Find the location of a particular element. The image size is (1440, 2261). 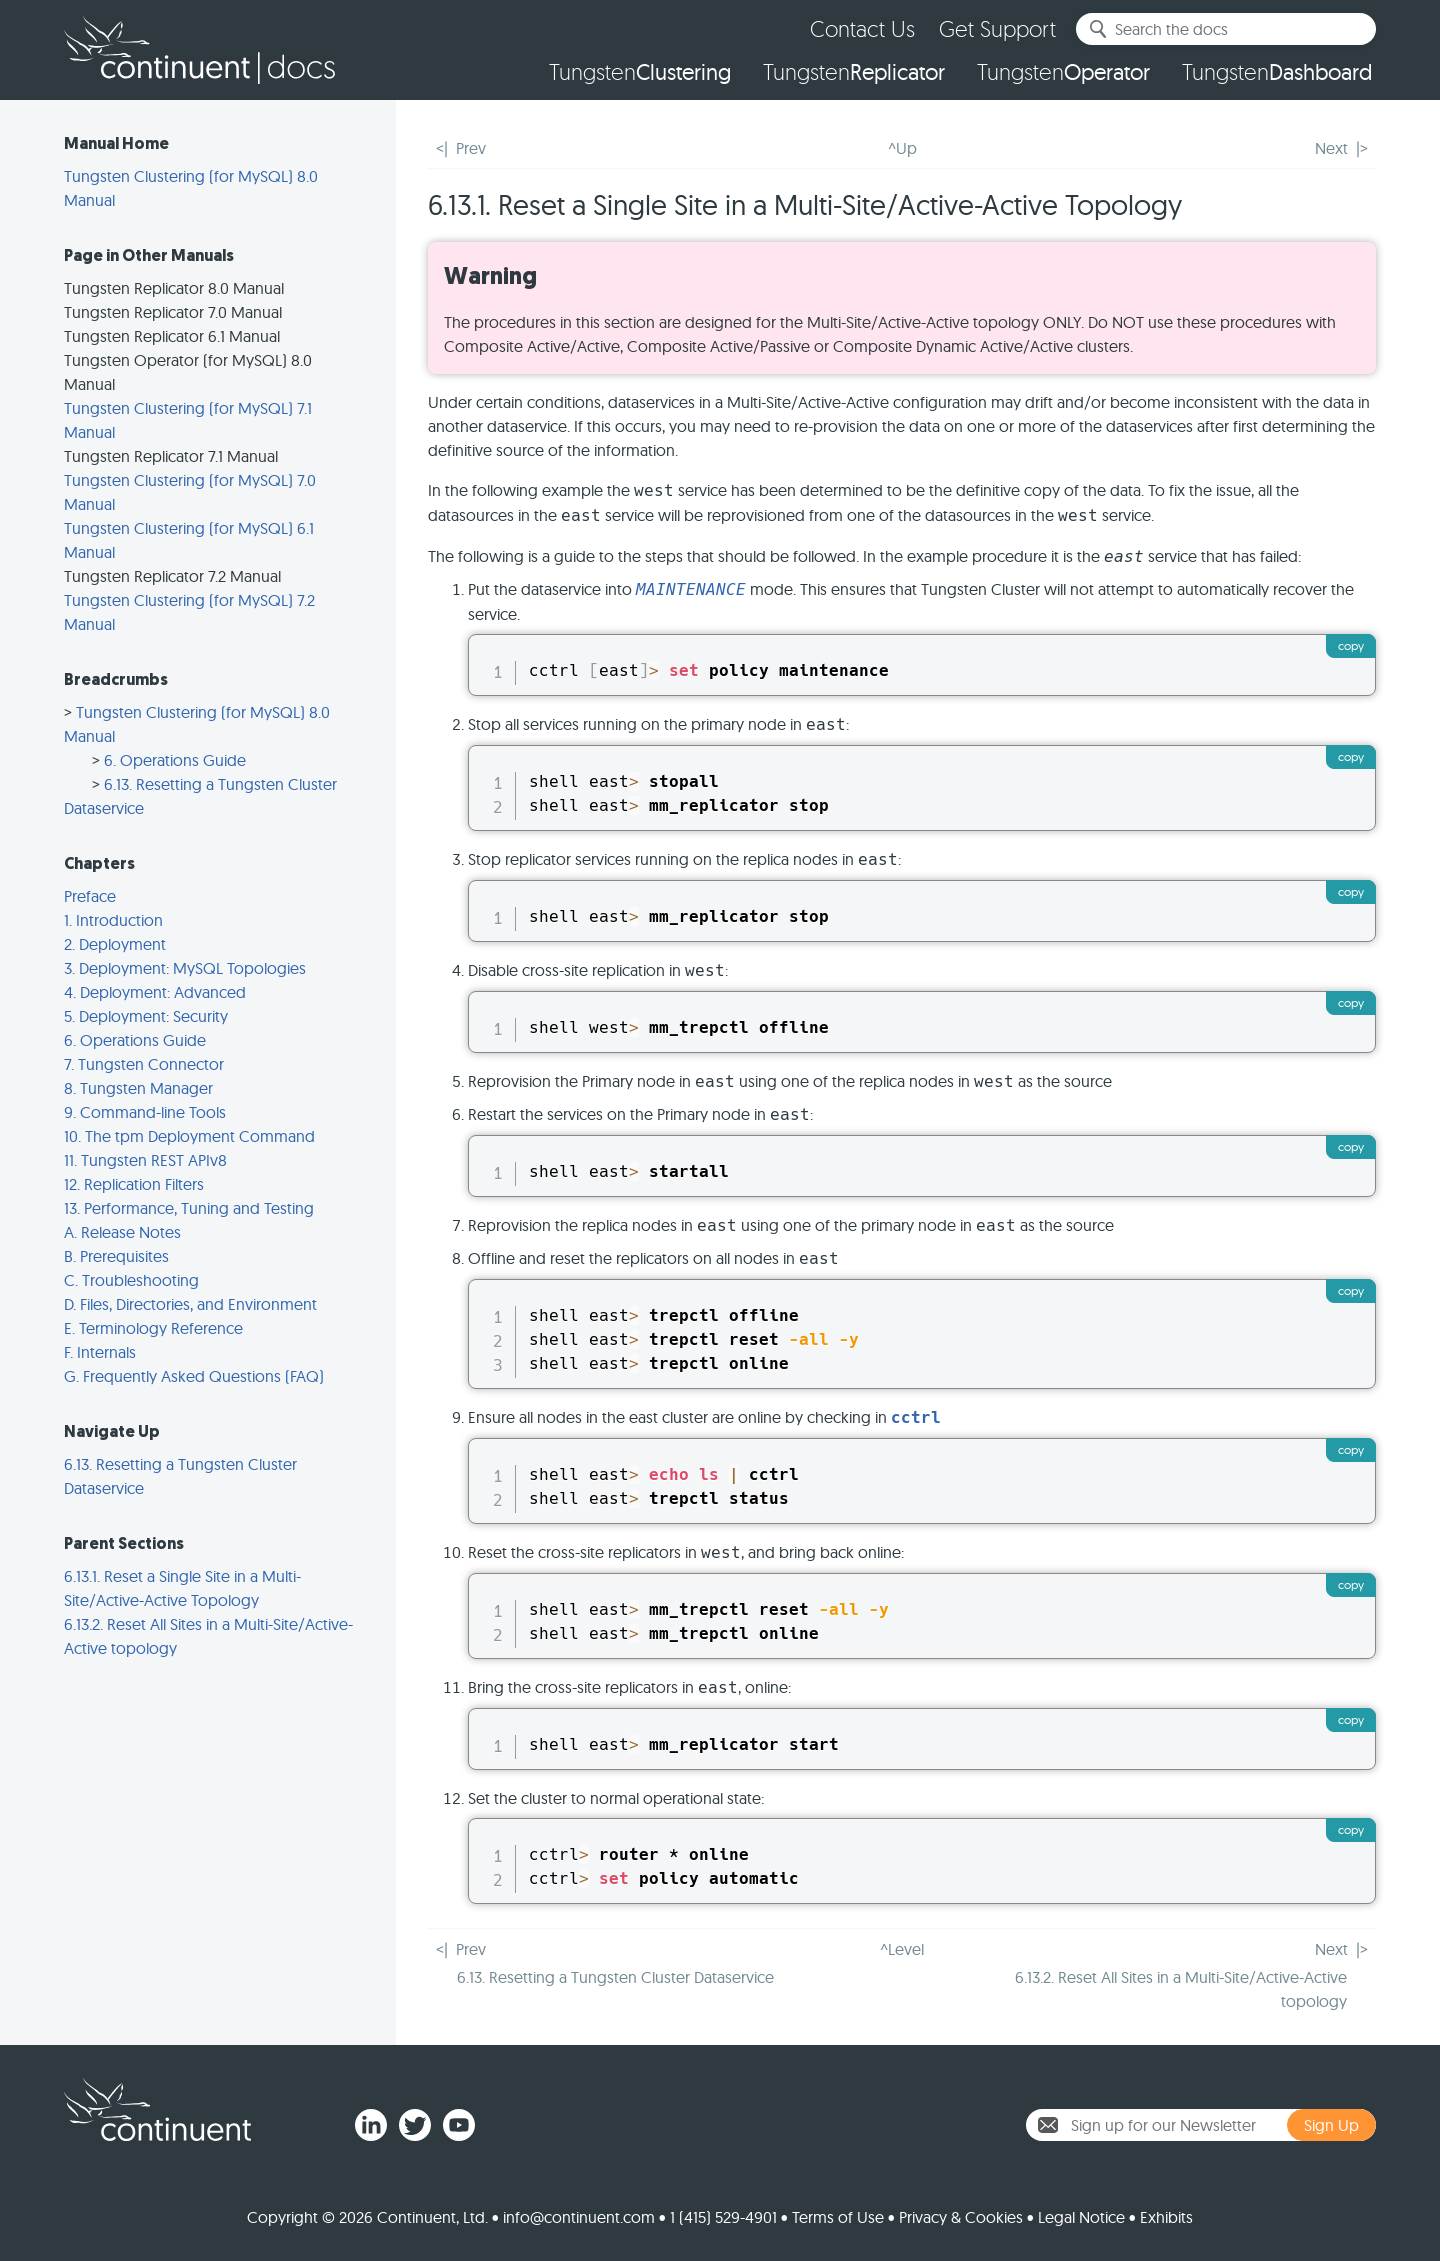

13. Performance, Tuning and Testing is located at coordinates (189, 1208).